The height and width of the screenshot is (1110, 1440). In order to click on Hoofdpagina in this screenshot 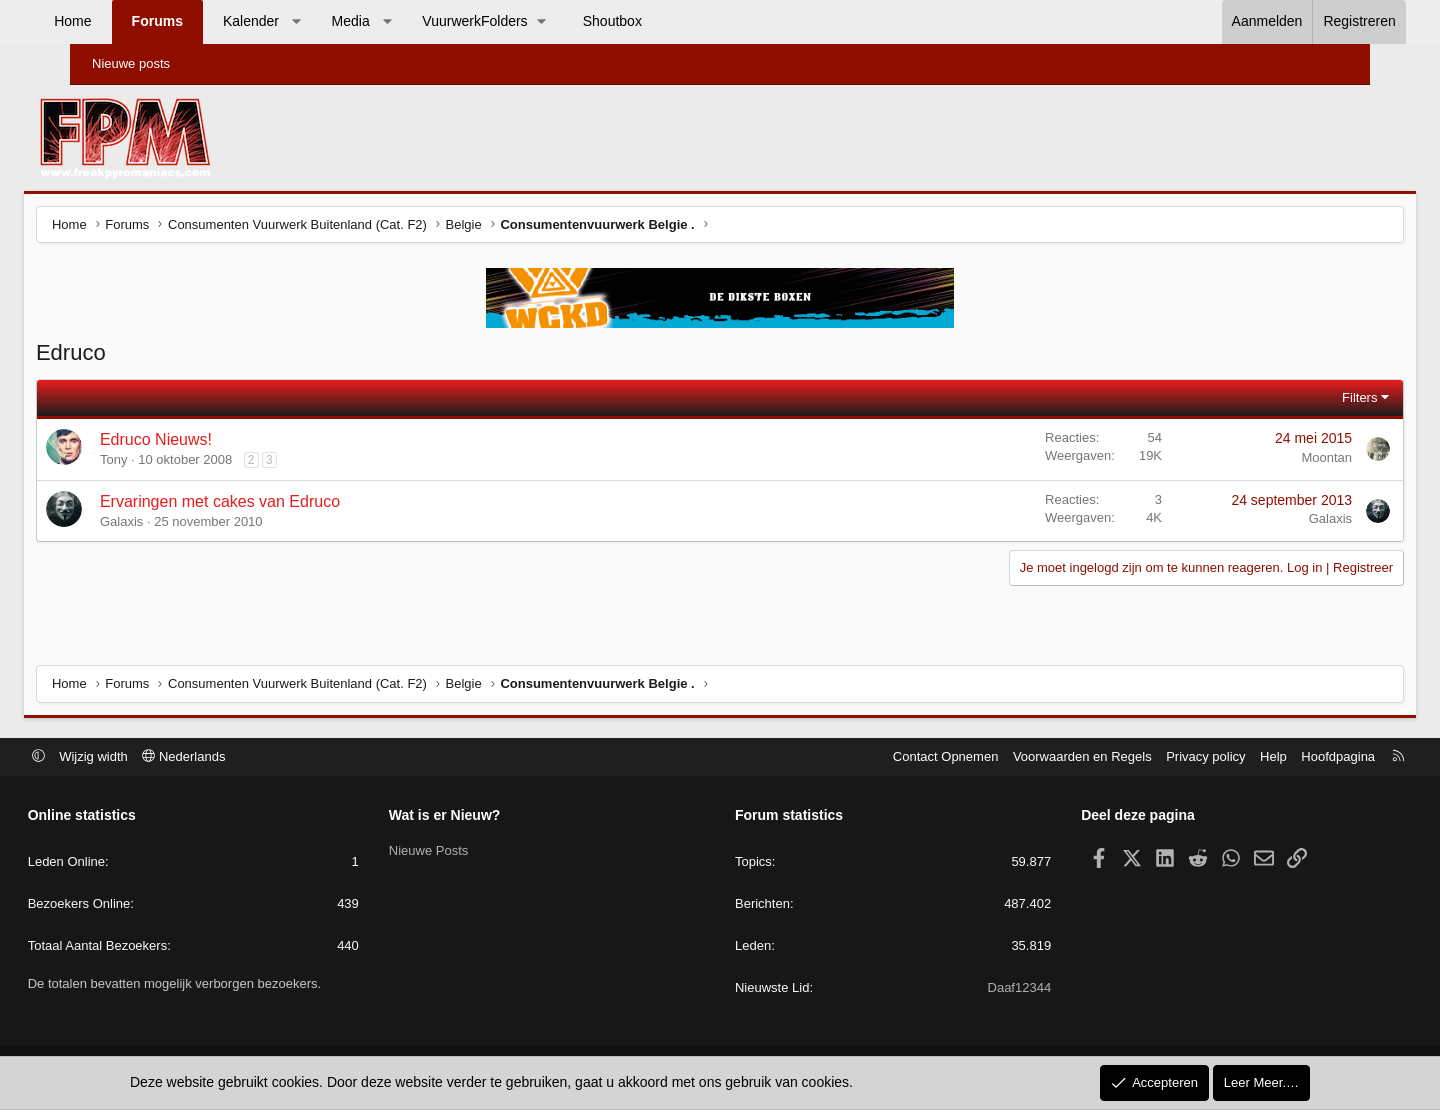, I will do `click(1286, 757)`.